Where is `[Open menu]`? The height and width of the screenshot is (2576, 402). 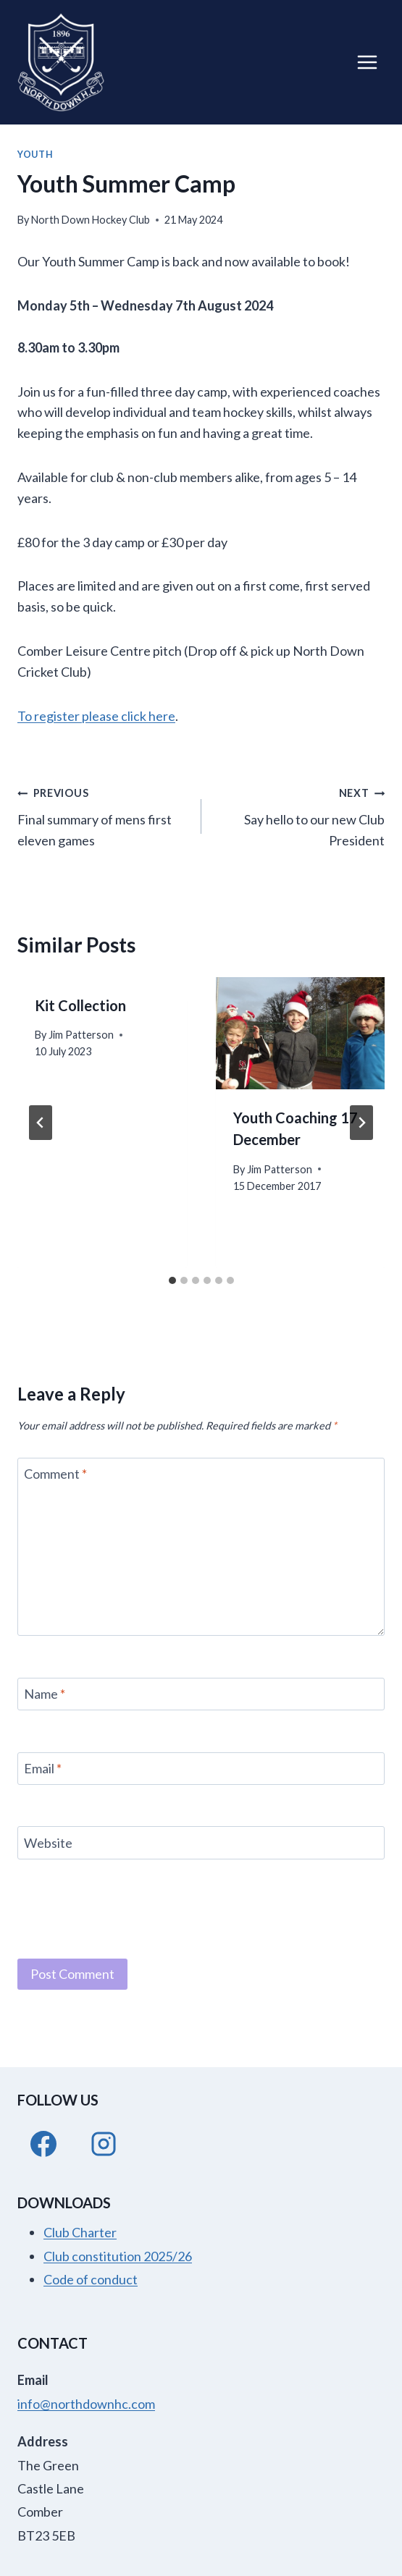
[Open menu] is located at coordinates (367, 61).